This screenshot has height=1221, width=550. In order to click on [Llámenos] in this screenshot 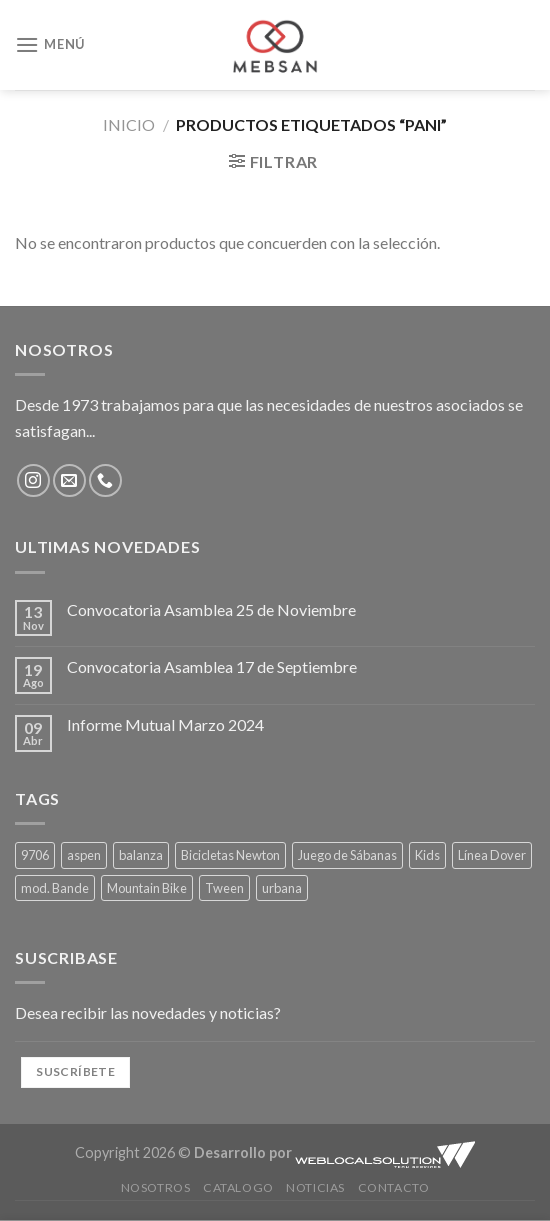, I will do `click(105, 480)`.